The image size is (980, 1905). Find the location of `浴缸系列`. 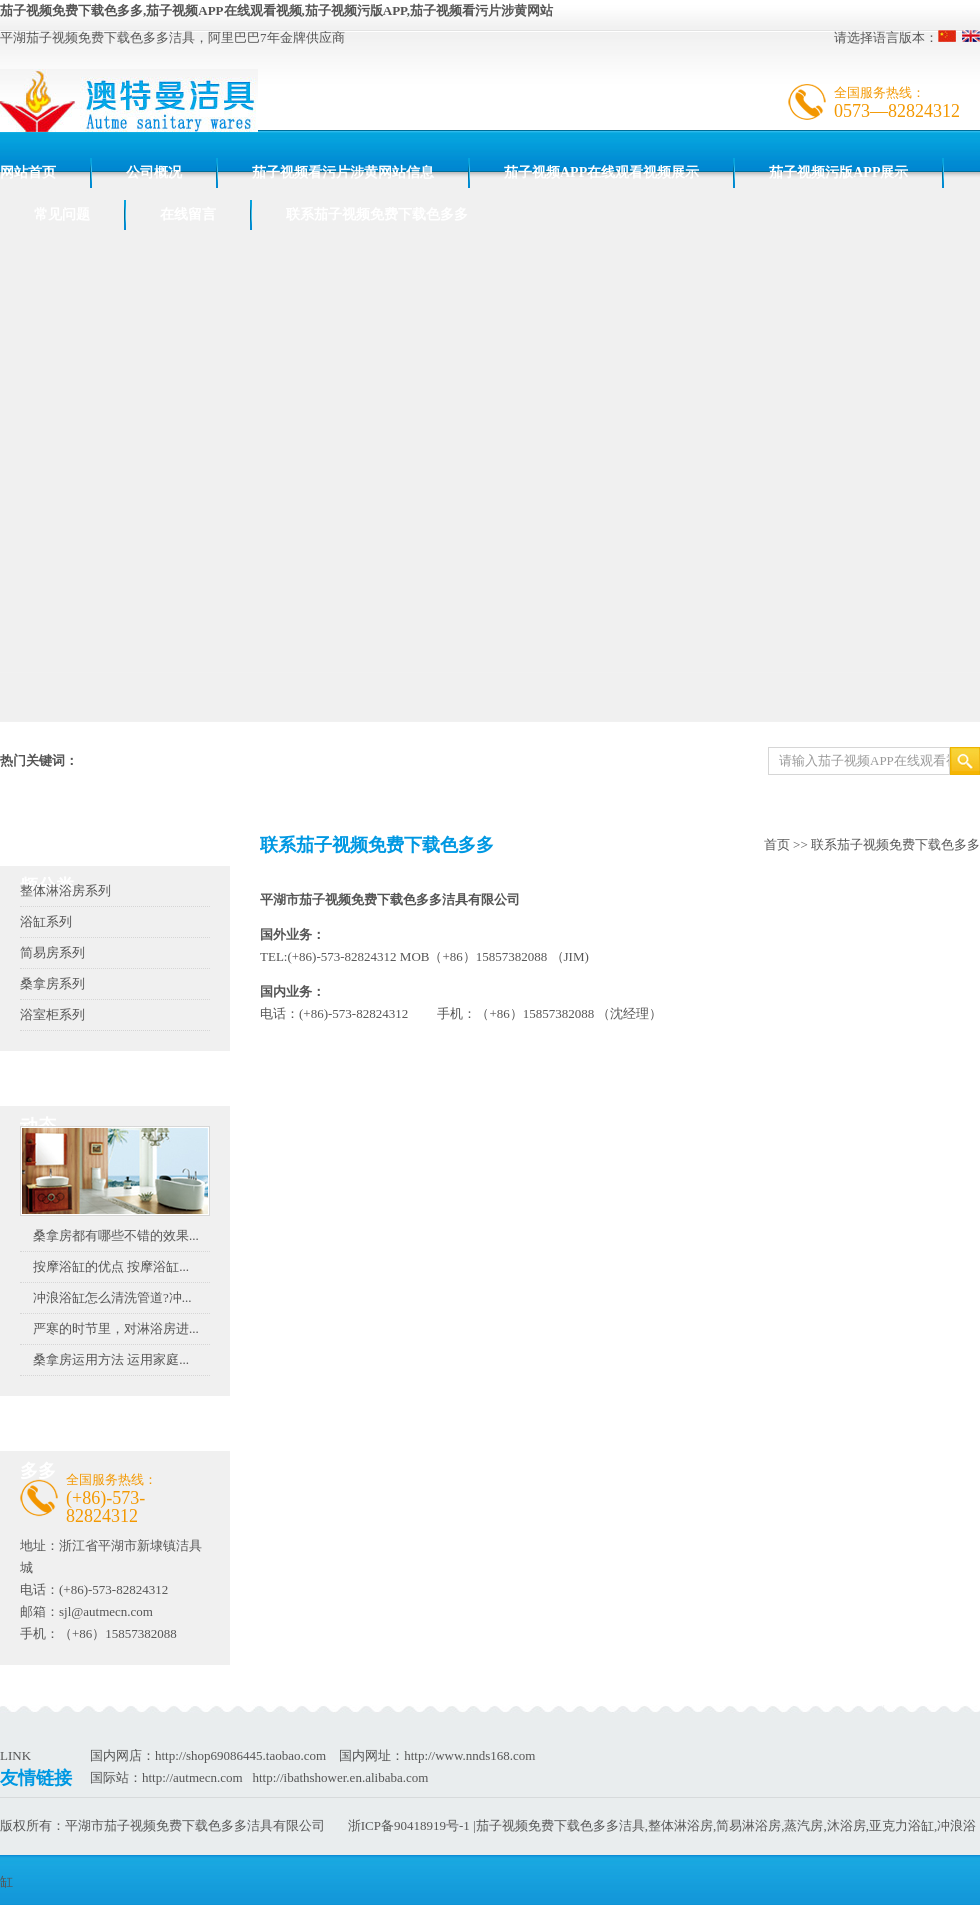

浴缸系列 is located at coordinates (46, 921).